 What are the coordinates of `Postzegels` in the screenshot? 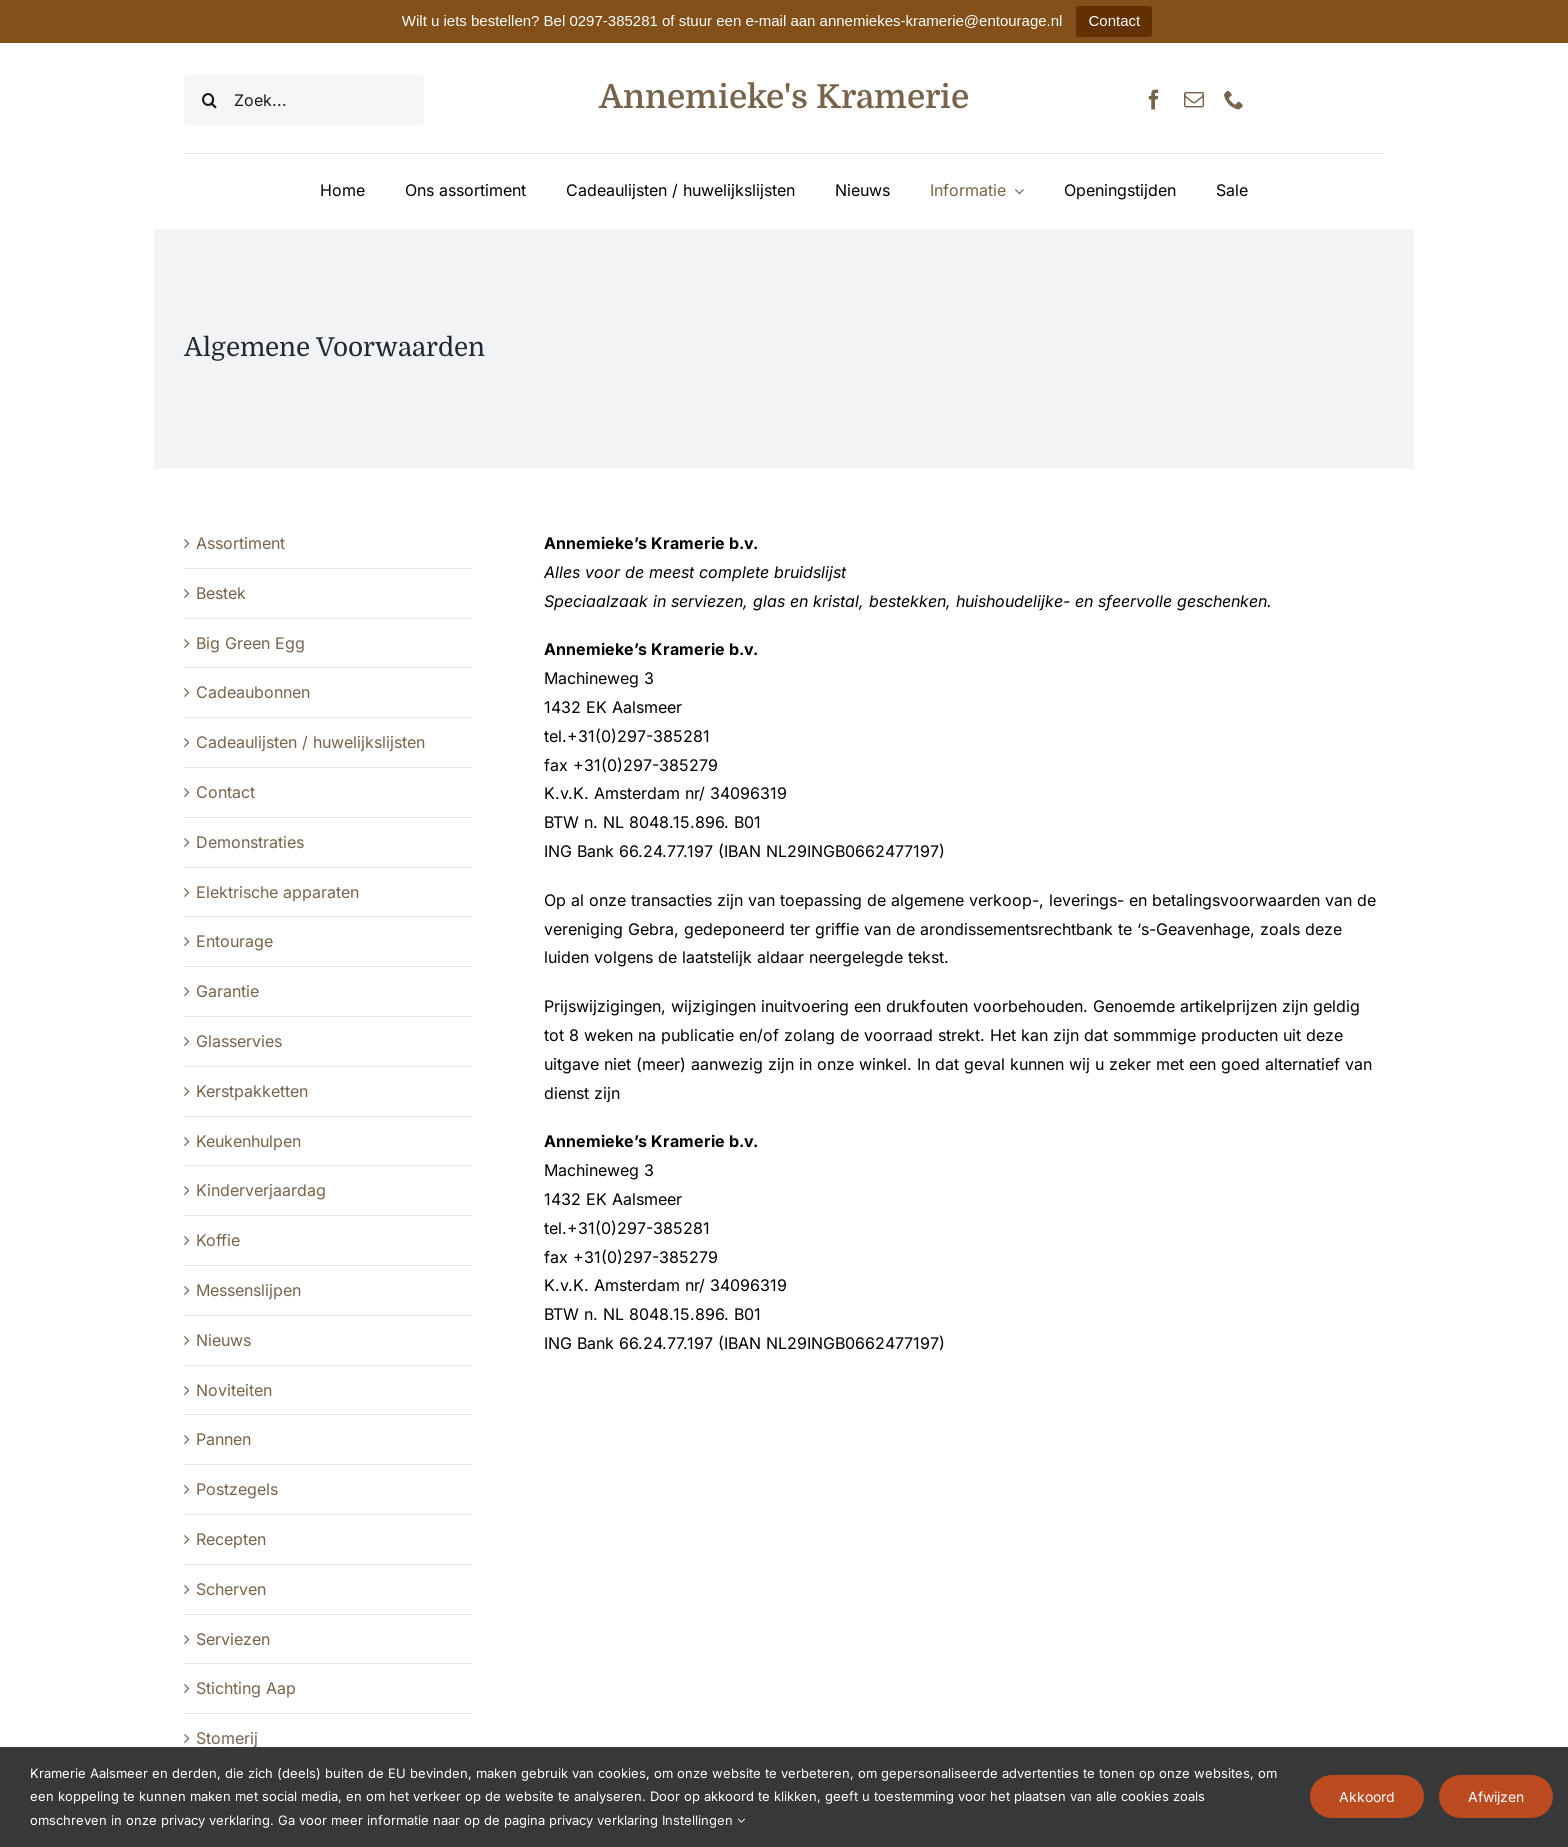 It's located at (237, 1489).